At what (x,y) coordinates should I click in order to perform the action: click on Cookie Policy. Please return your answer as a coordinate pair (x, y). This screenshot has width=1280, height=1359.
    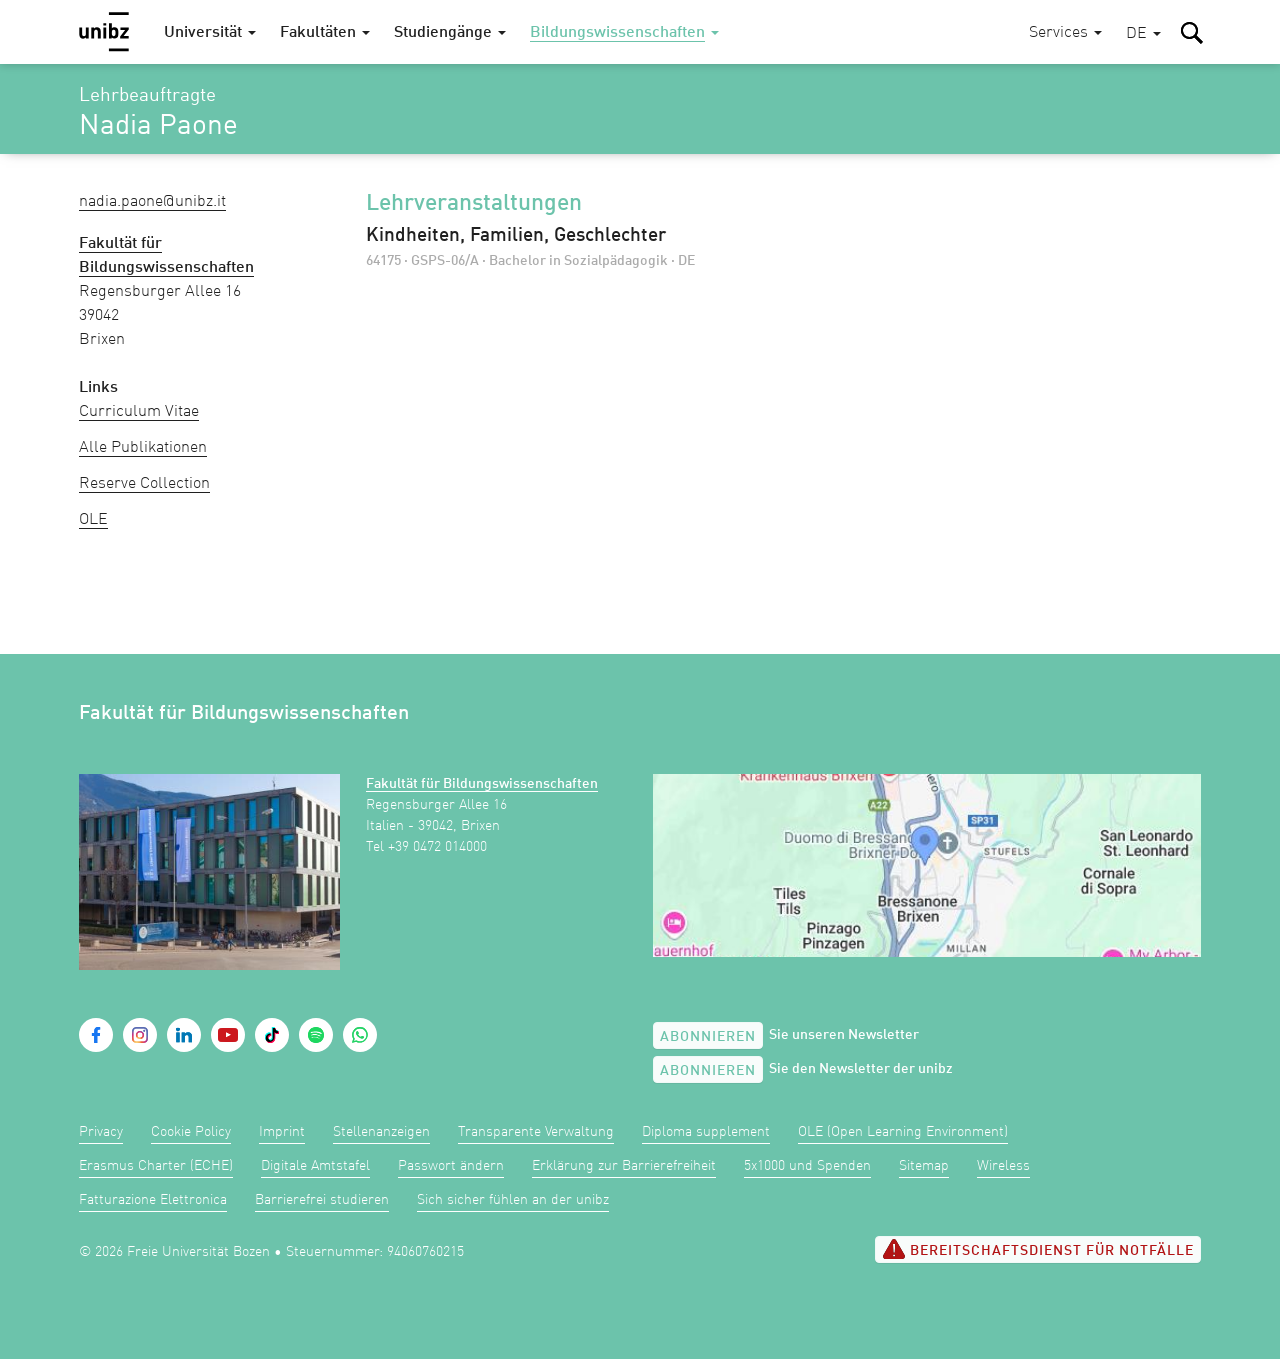
    Looking at the image, I should click on (191, 1132).